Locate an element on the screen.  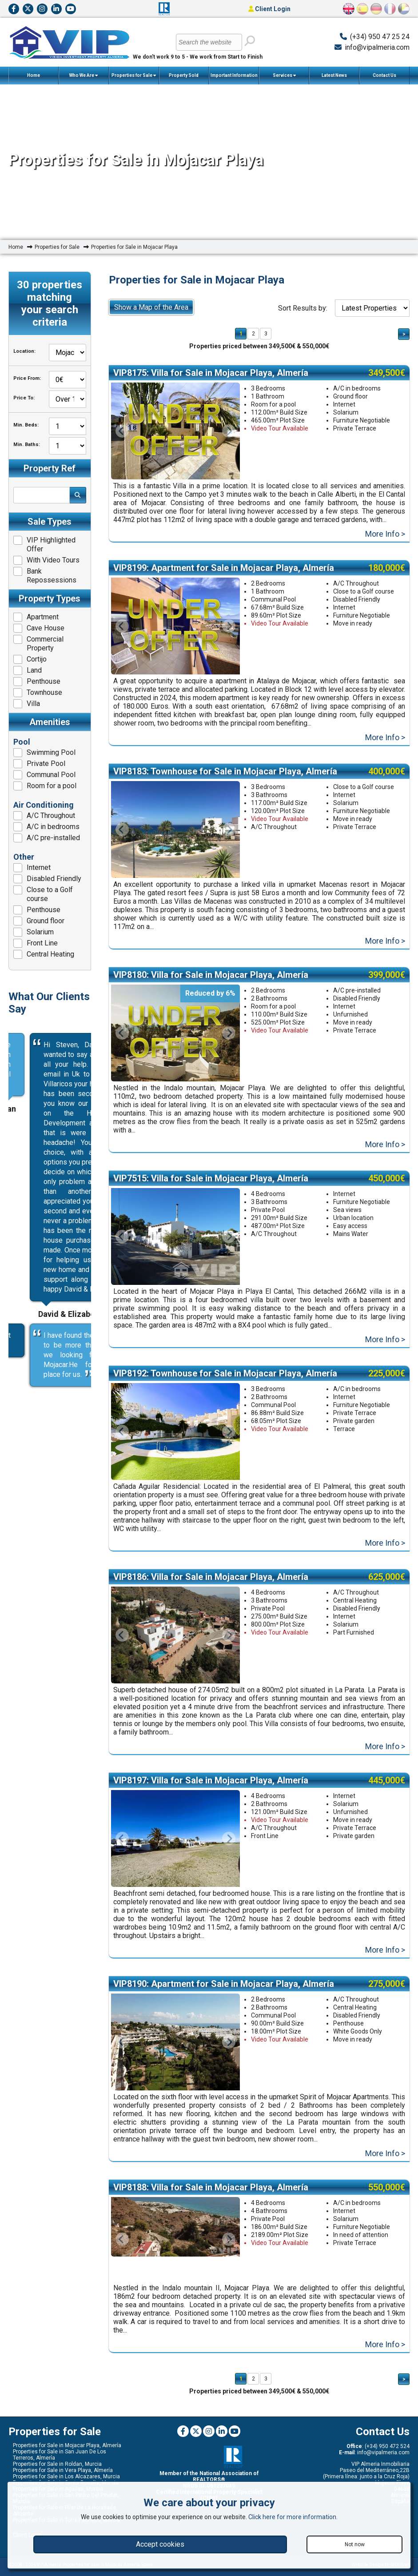
VIP Highlighted Offer is located at coordinates (44, 544).